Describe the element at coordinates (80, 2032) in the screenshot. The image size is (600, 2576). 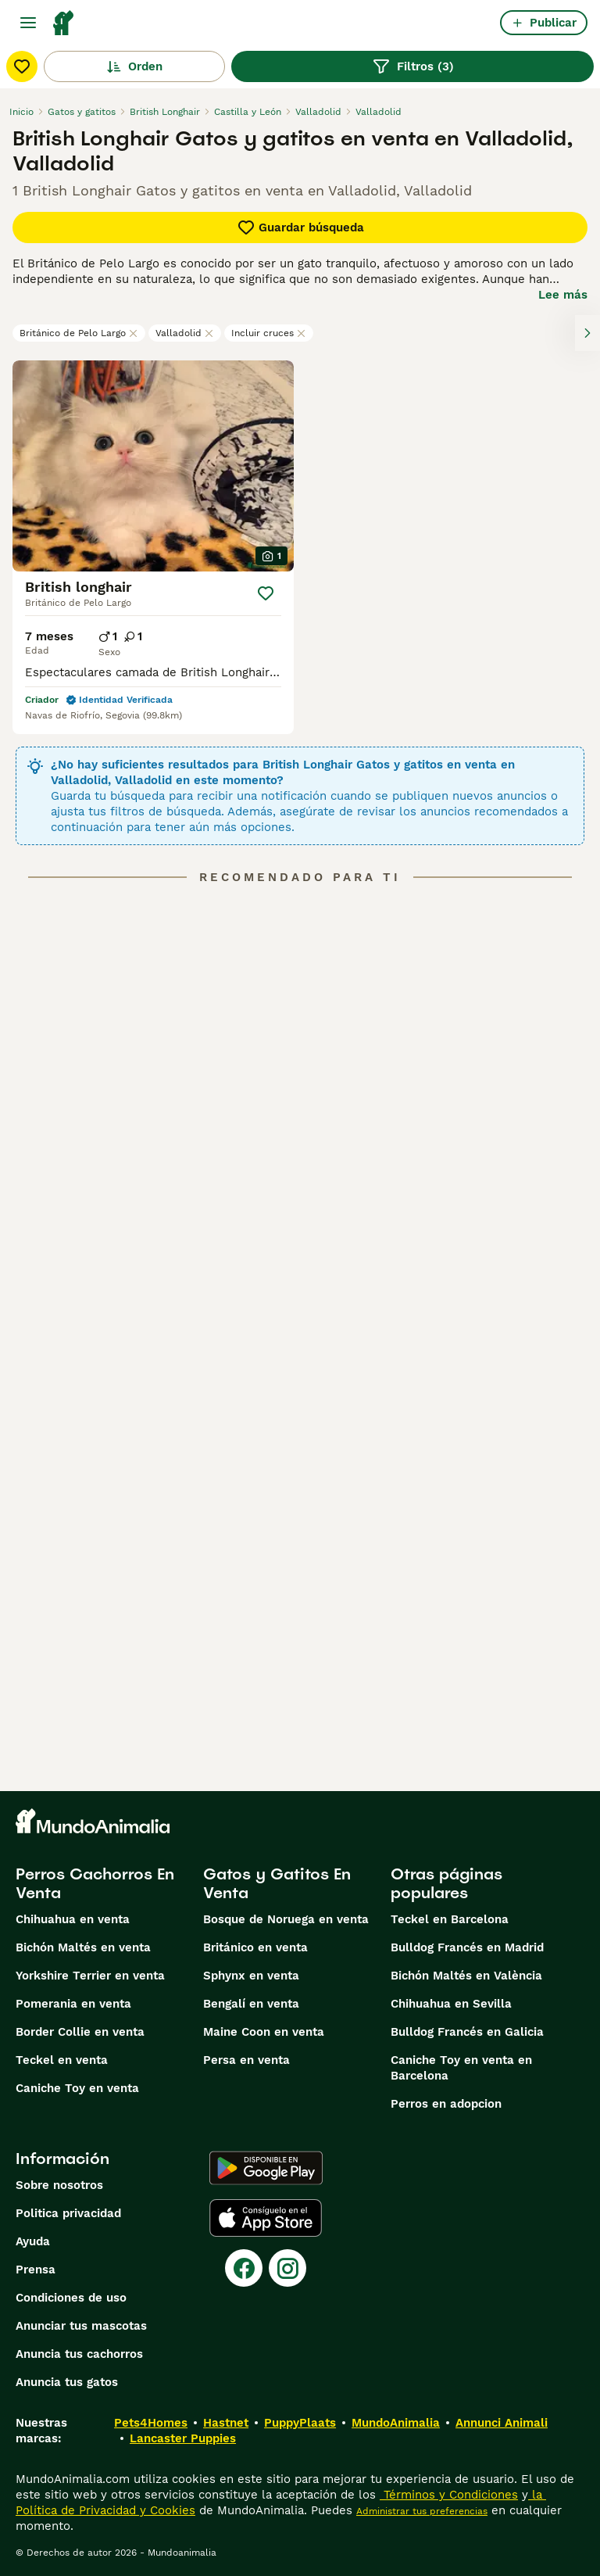
I see `Border Collie en venta` at that location.